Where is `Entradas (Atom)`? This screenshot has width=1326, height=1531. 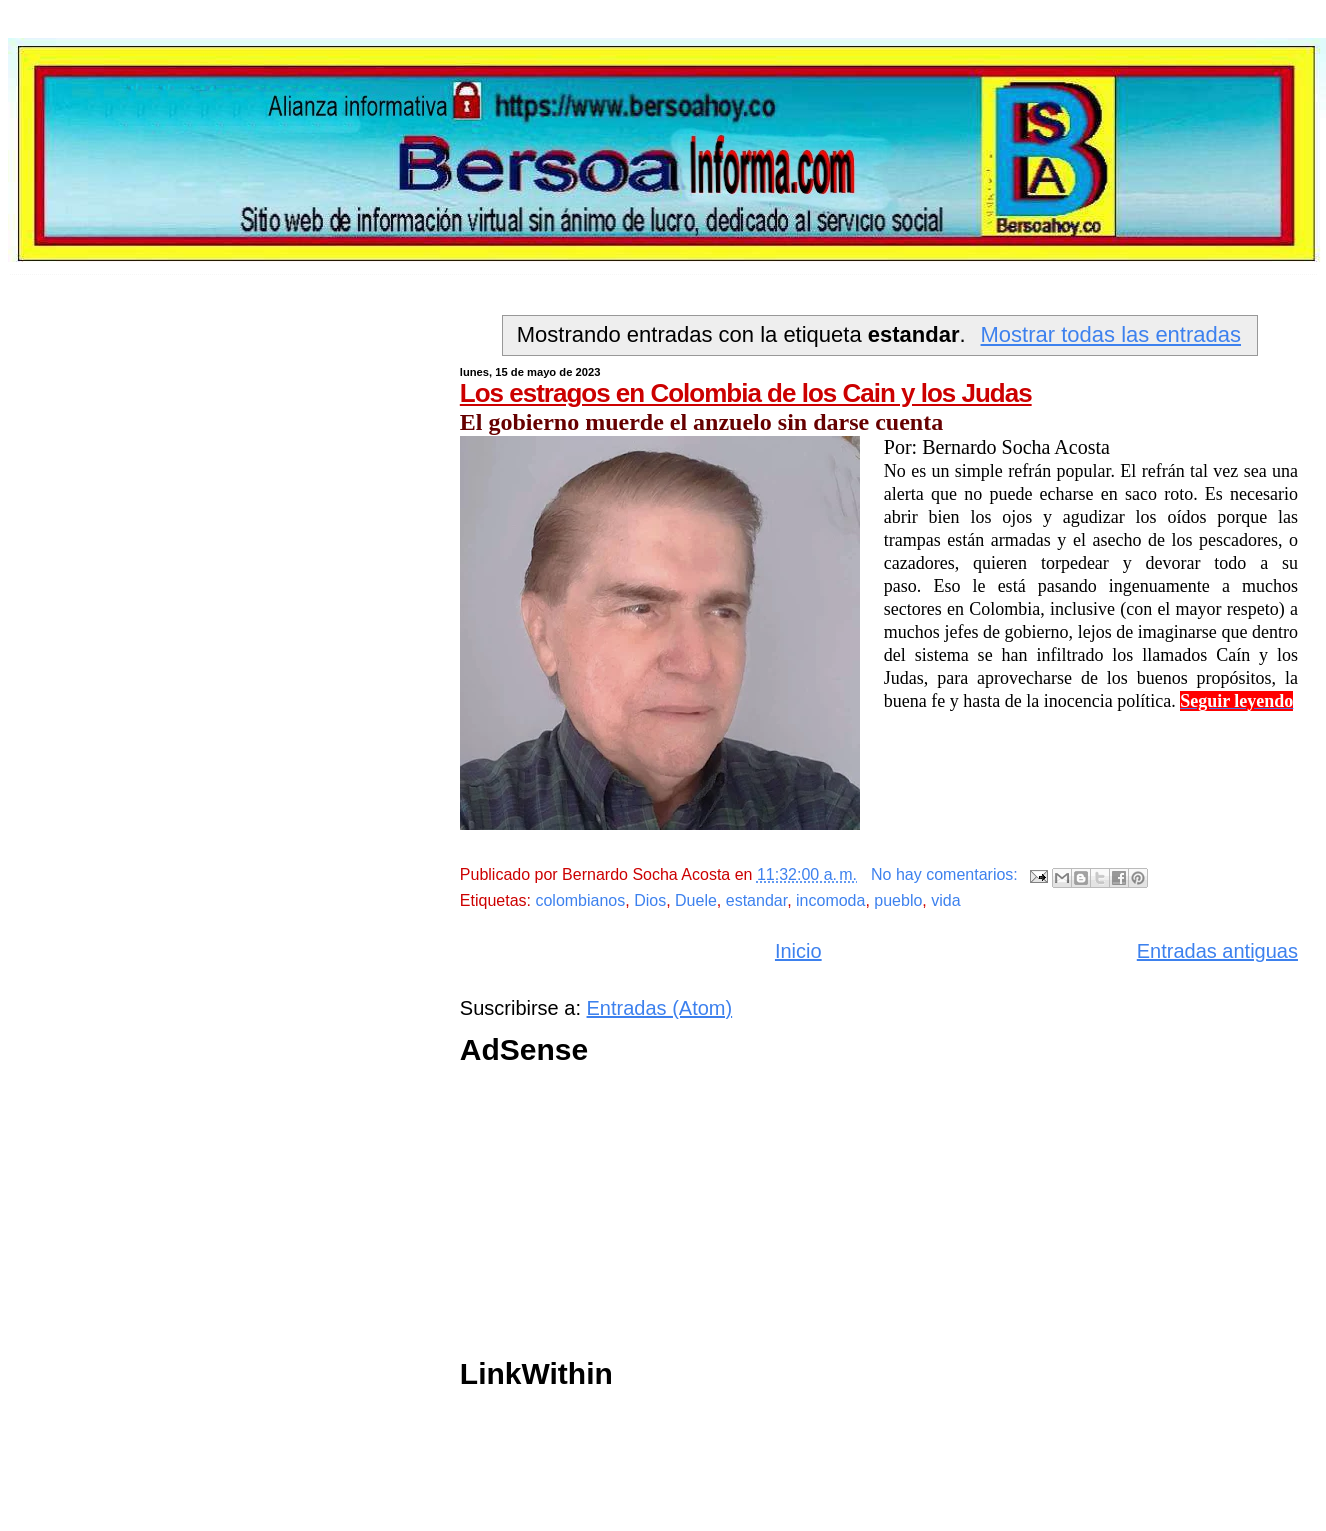
Entradas (Atom) is located at coordinates (660, 1008).